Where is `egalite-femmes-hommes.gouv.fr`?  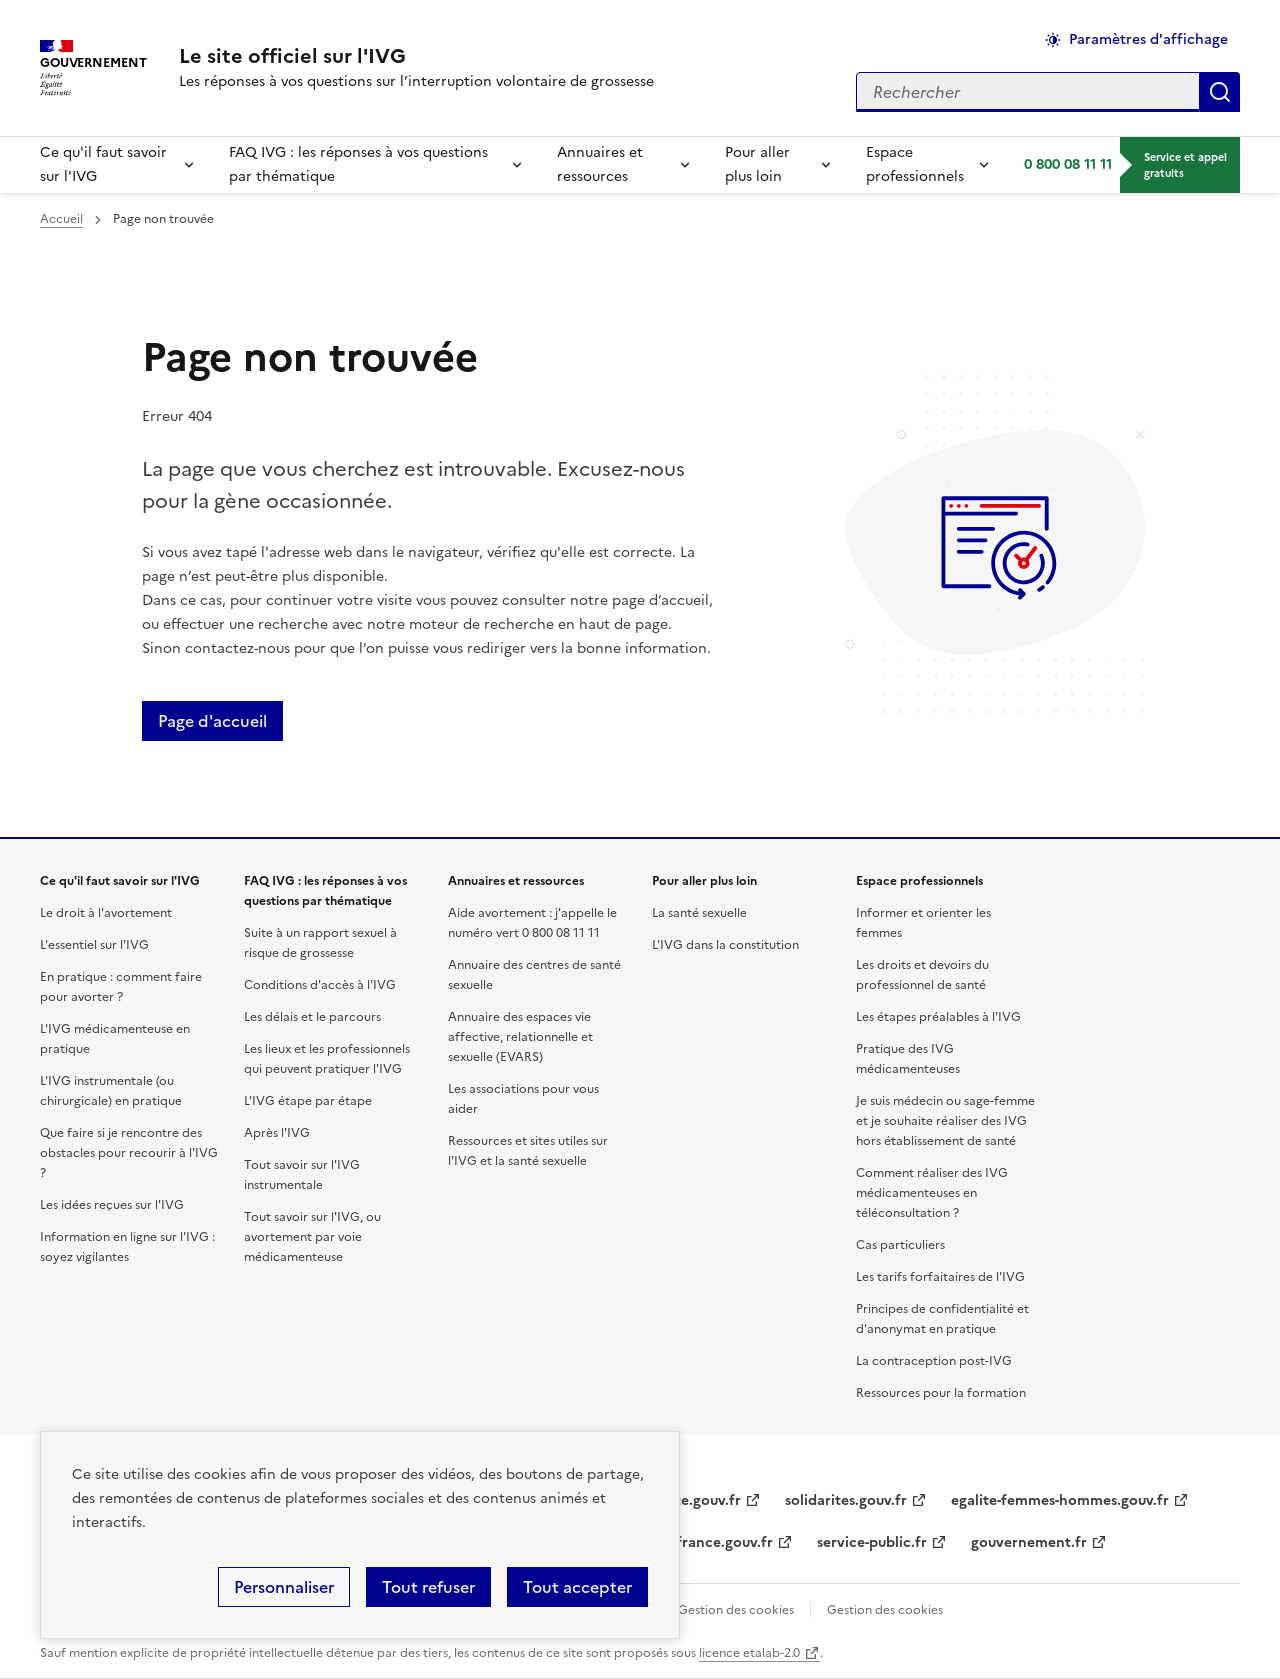 egalite-femmes-hommes.gouv.fr is located at coordinates (1060, 1500).